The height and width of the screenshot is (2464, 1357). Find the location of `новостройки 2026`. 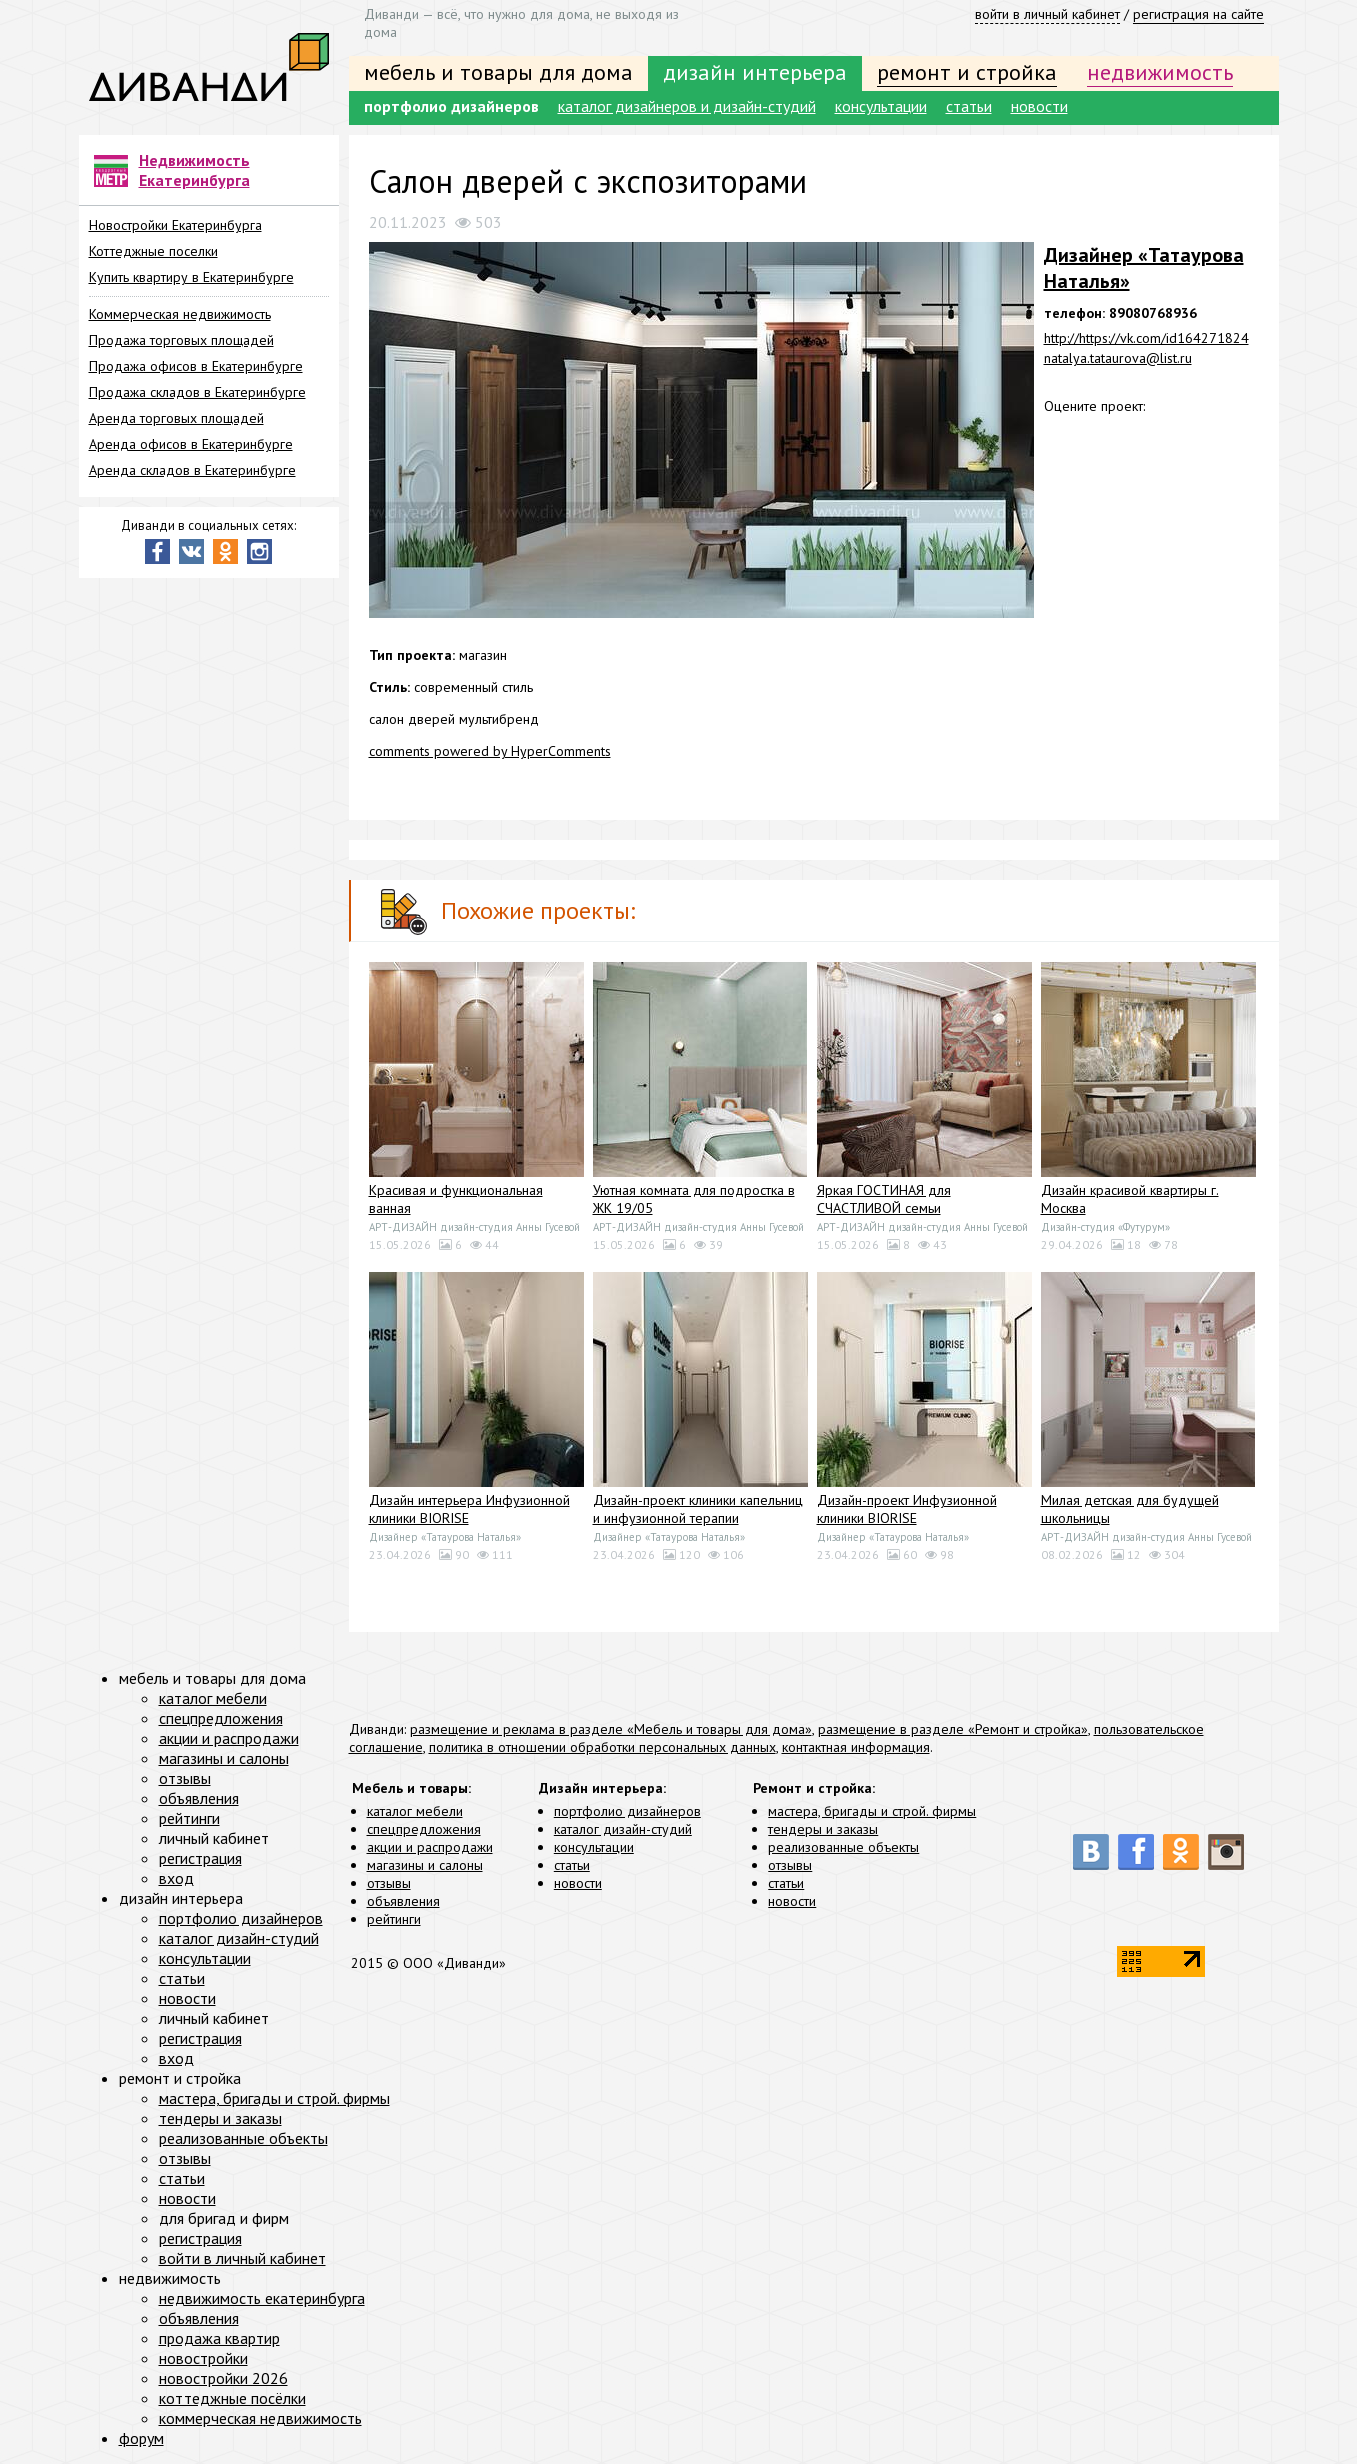

новостройки 2026 is located at coordinates (223, 2378).